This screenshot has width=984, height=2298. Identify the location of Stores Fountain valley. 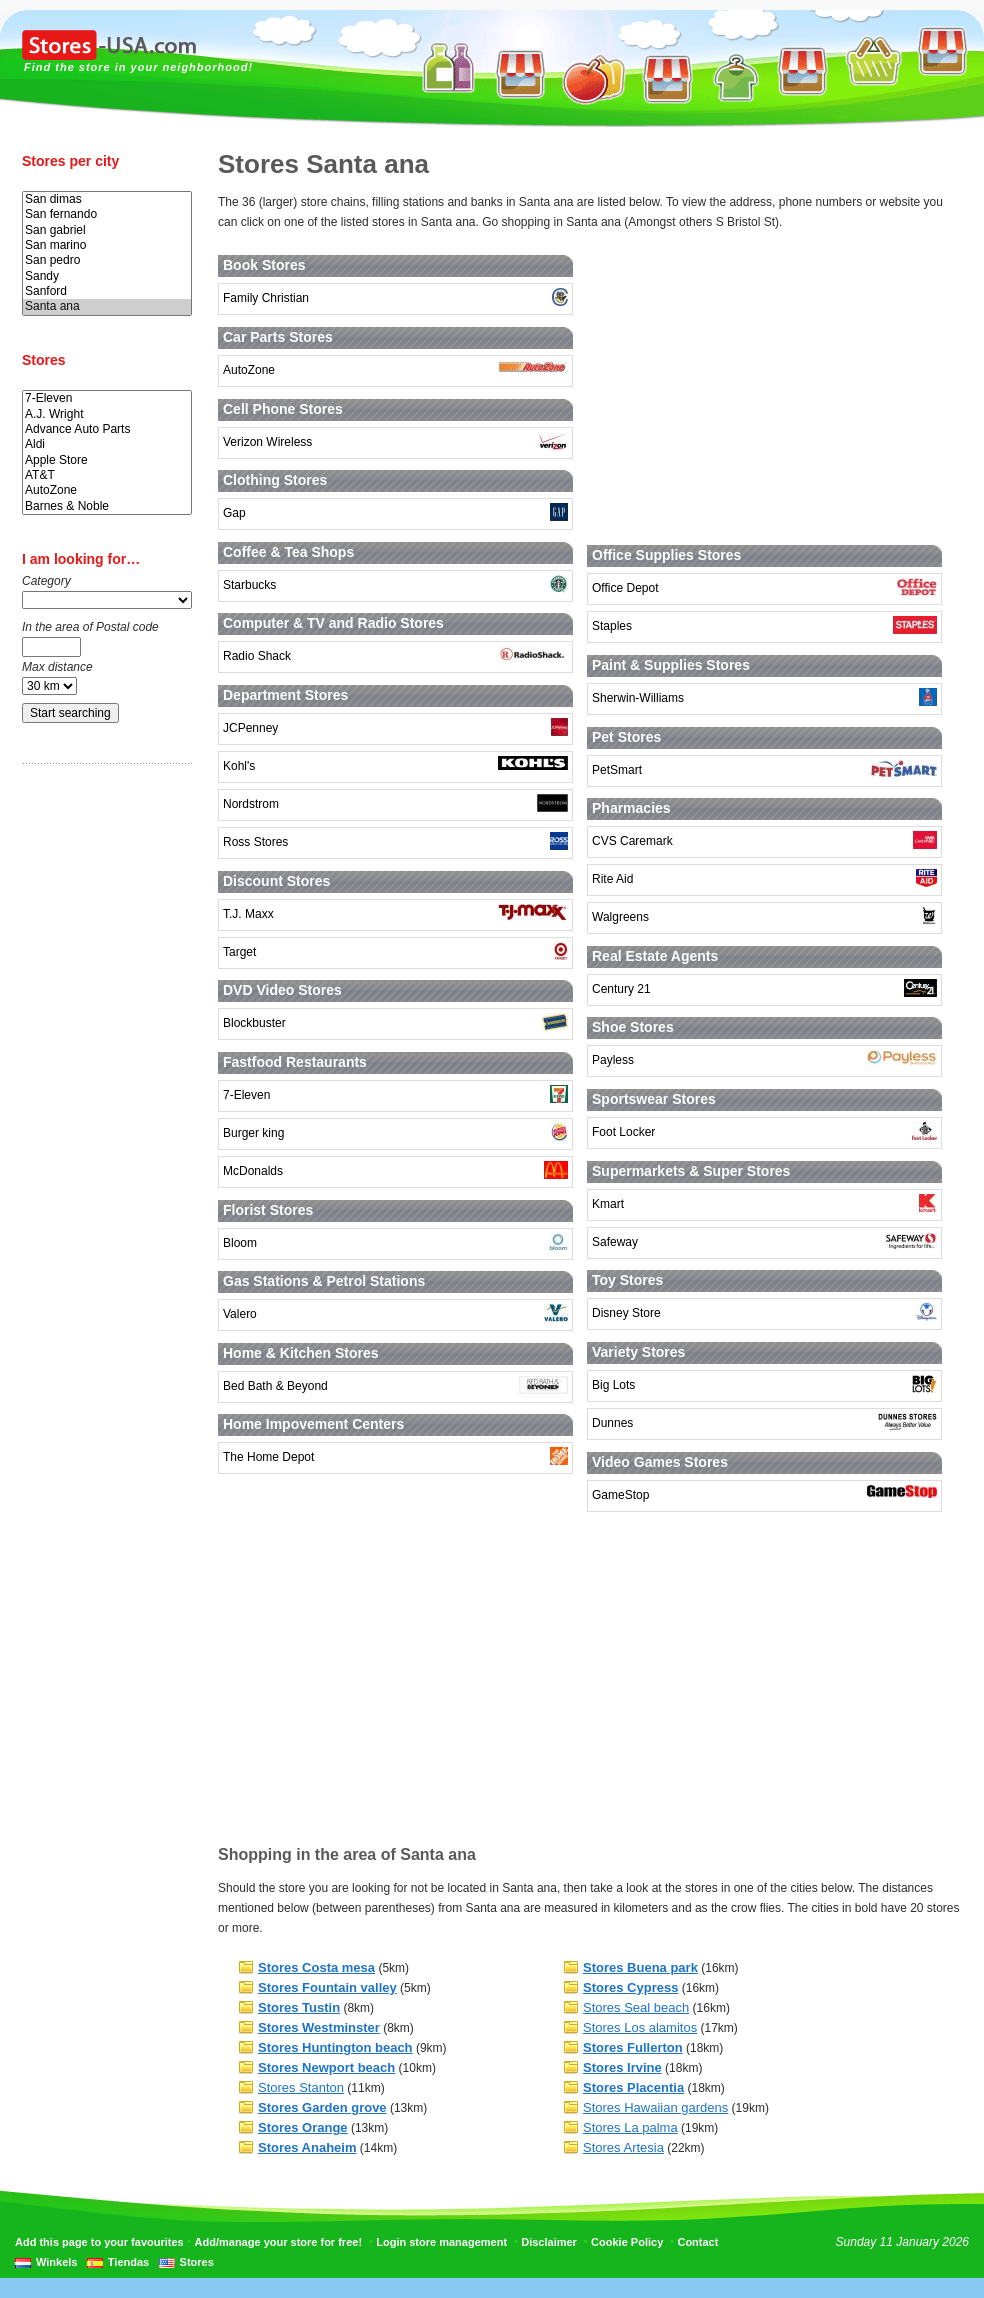
(327, 1987).